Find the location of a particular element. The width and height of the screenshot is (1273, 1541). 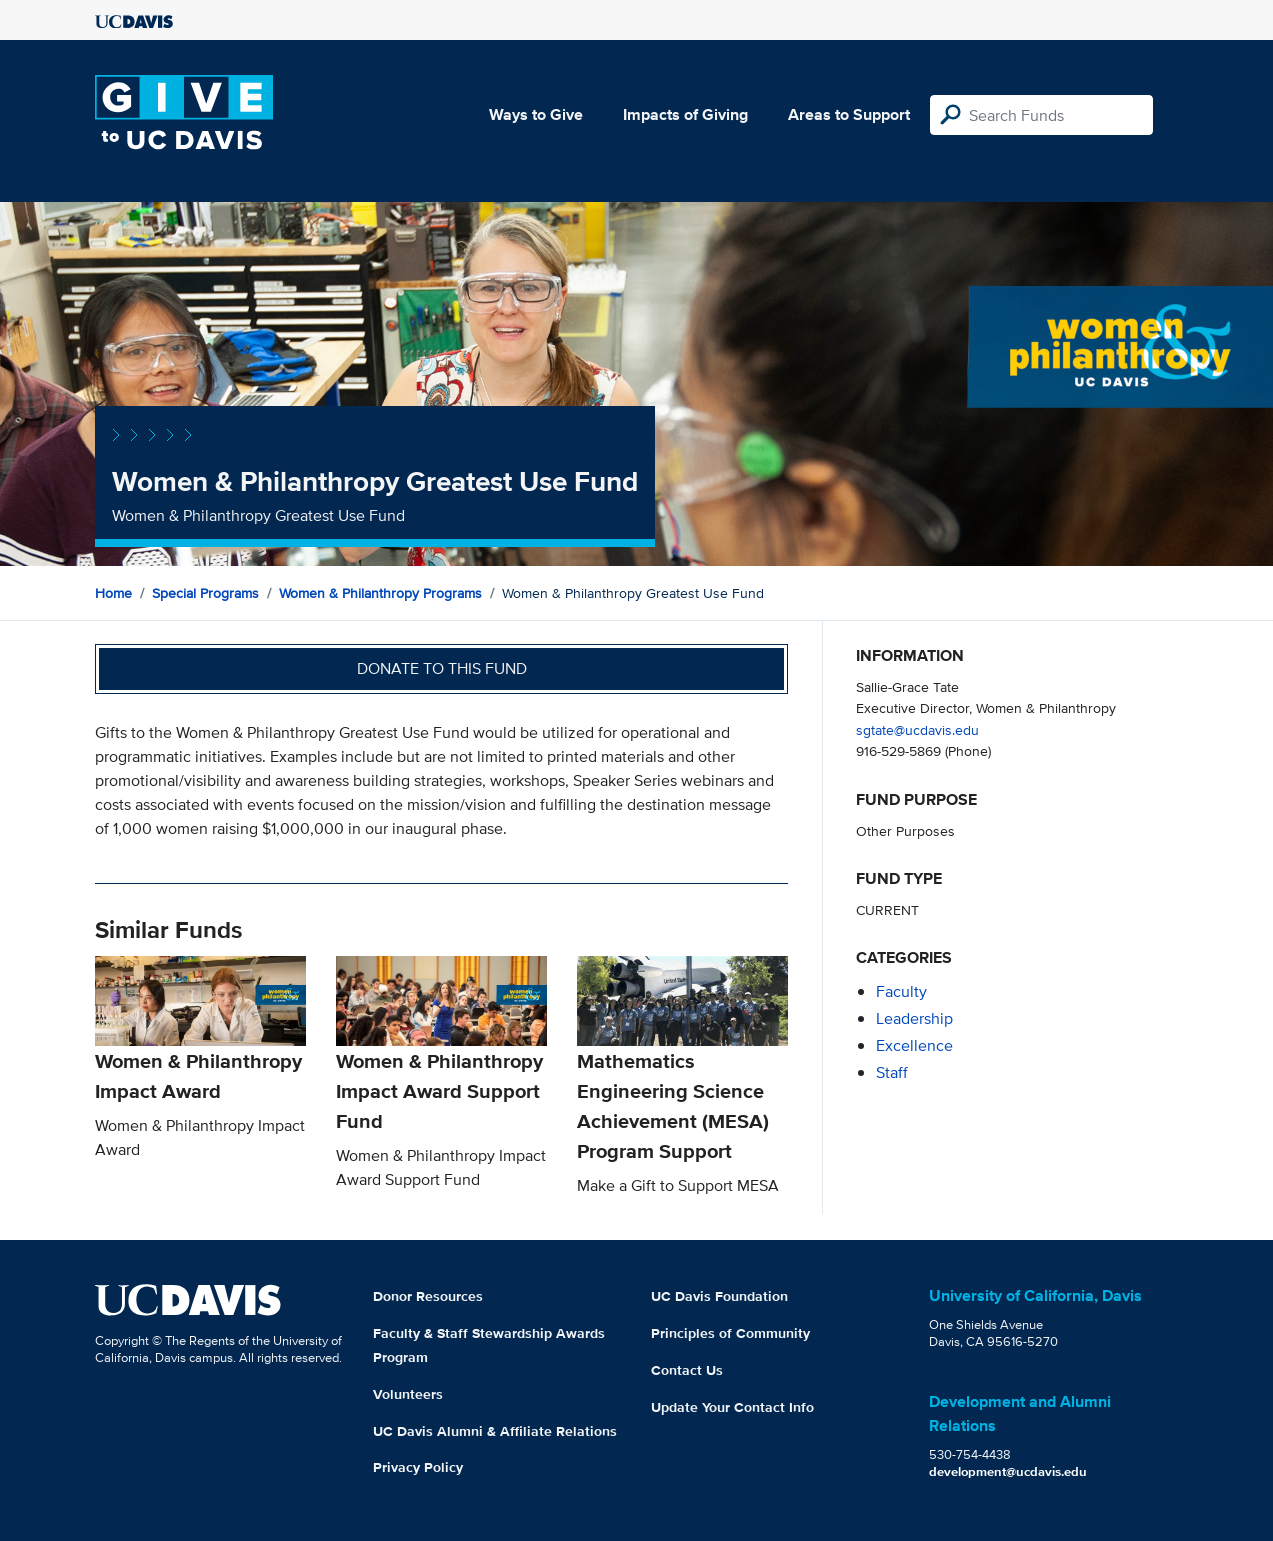

faculty is located at coordinates (901, 991).